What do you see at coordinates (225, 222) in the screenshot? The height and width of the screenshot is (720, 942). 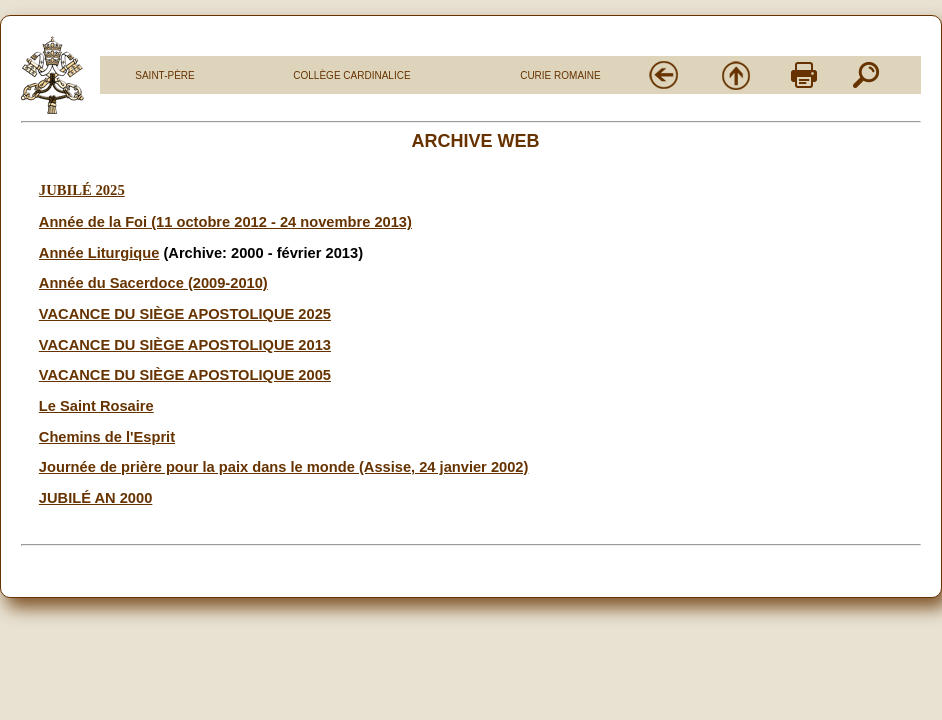 I see `Année de la Foi (11 octobre 2012 - 24 novembre 2013)` at bounding box center [225, 222].